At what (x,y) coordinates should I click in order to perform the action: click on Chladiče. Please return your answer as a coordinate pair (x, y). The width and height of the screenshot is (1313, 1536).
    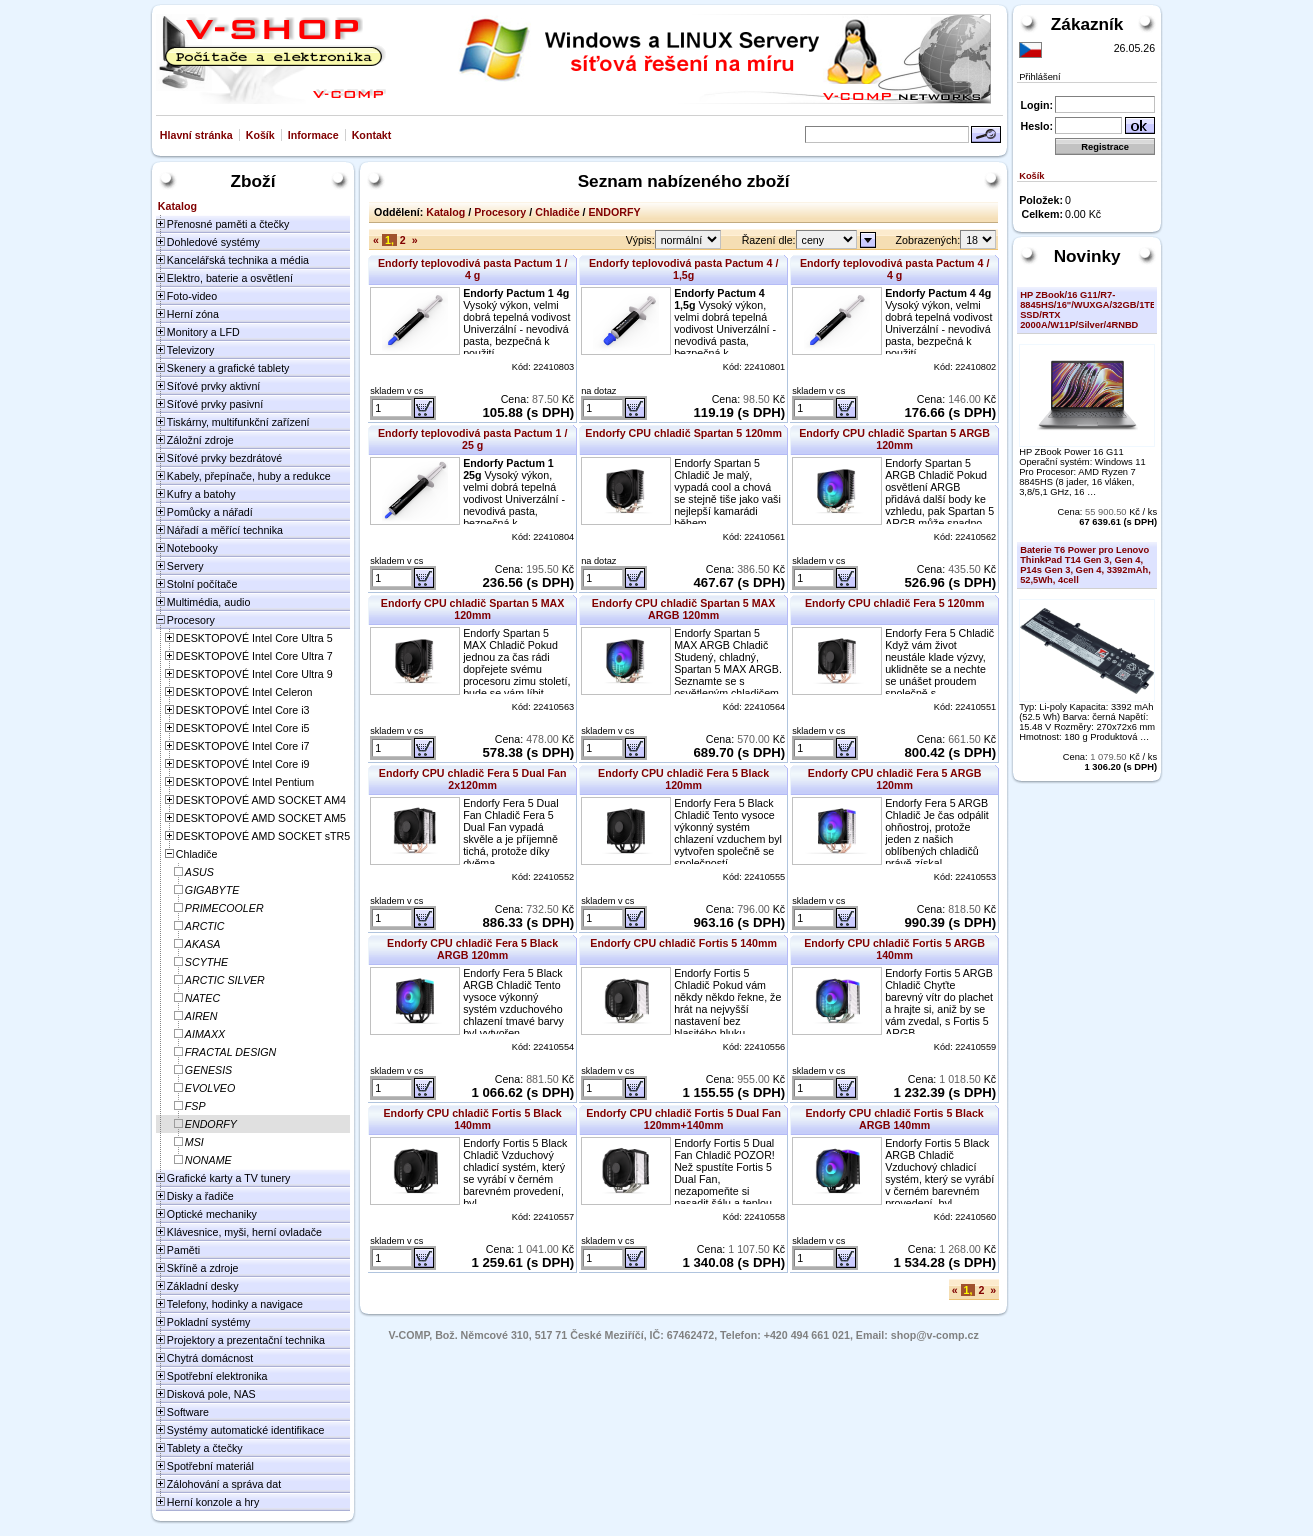
    Looking at the image, I should click on (557, 212).